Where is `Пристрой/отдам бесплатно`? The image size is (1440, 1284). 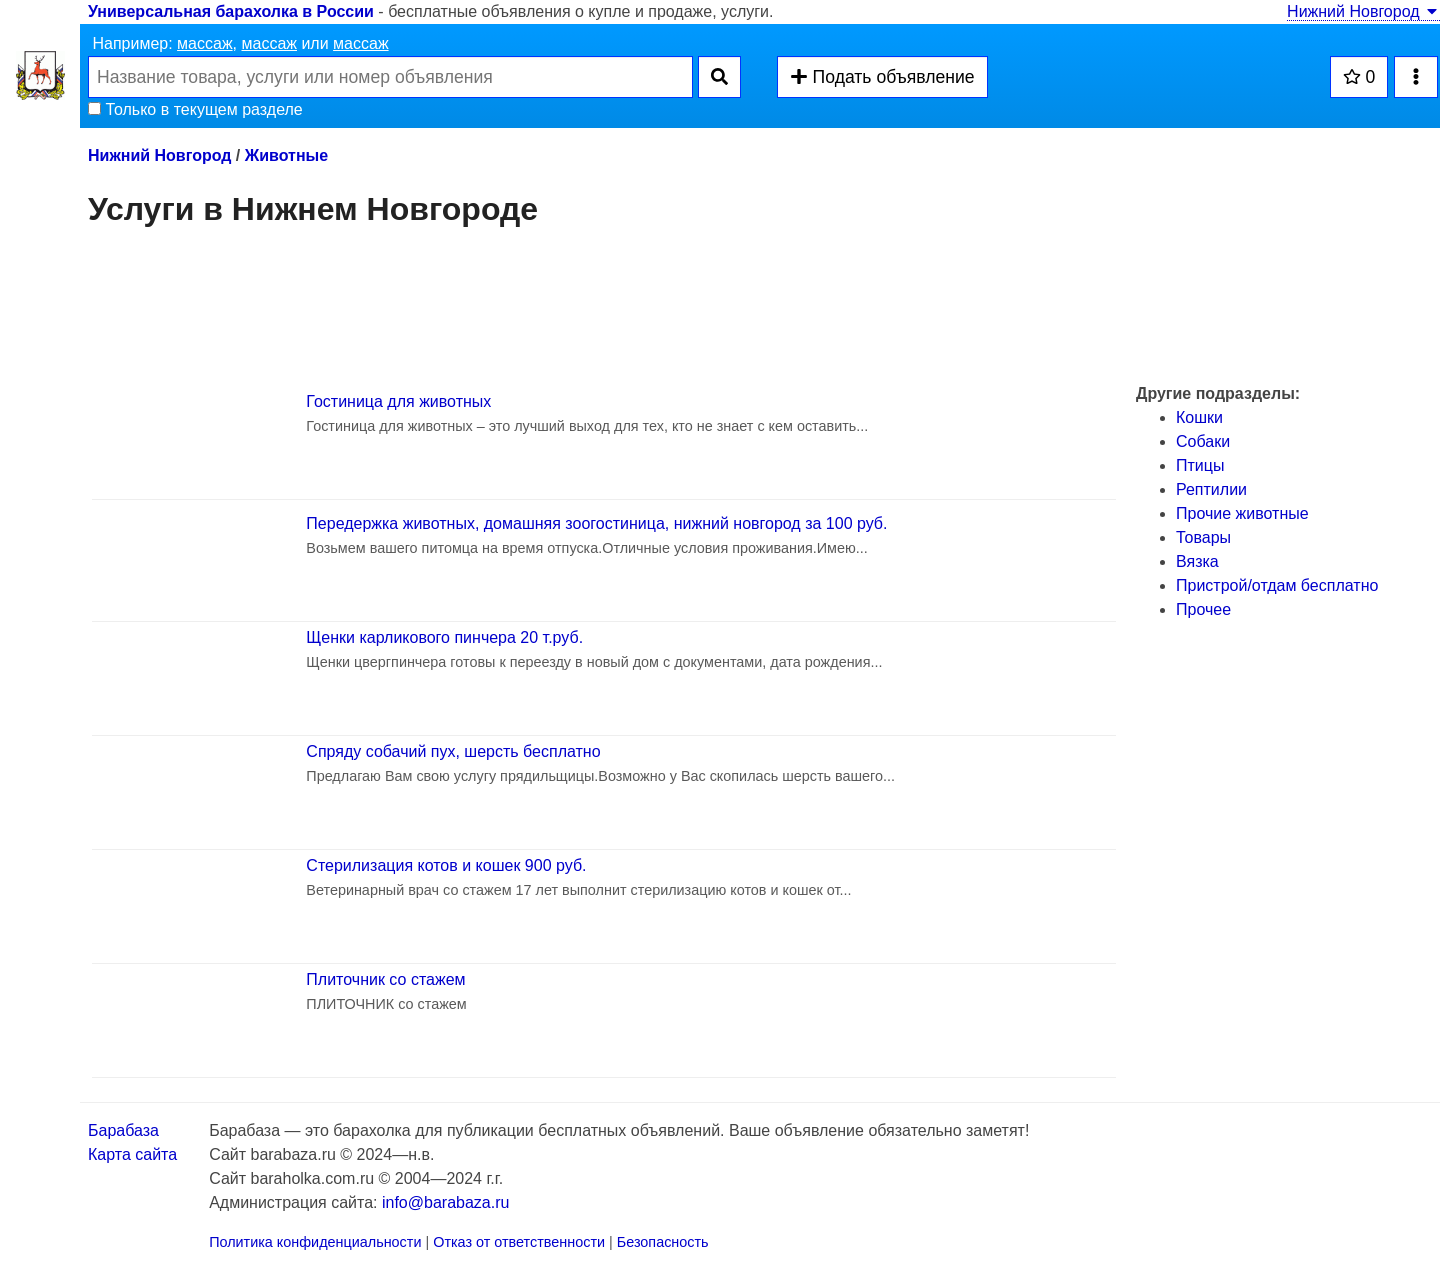
Пристрой/отдам бесплатно is located at coordinates (1277, 585).